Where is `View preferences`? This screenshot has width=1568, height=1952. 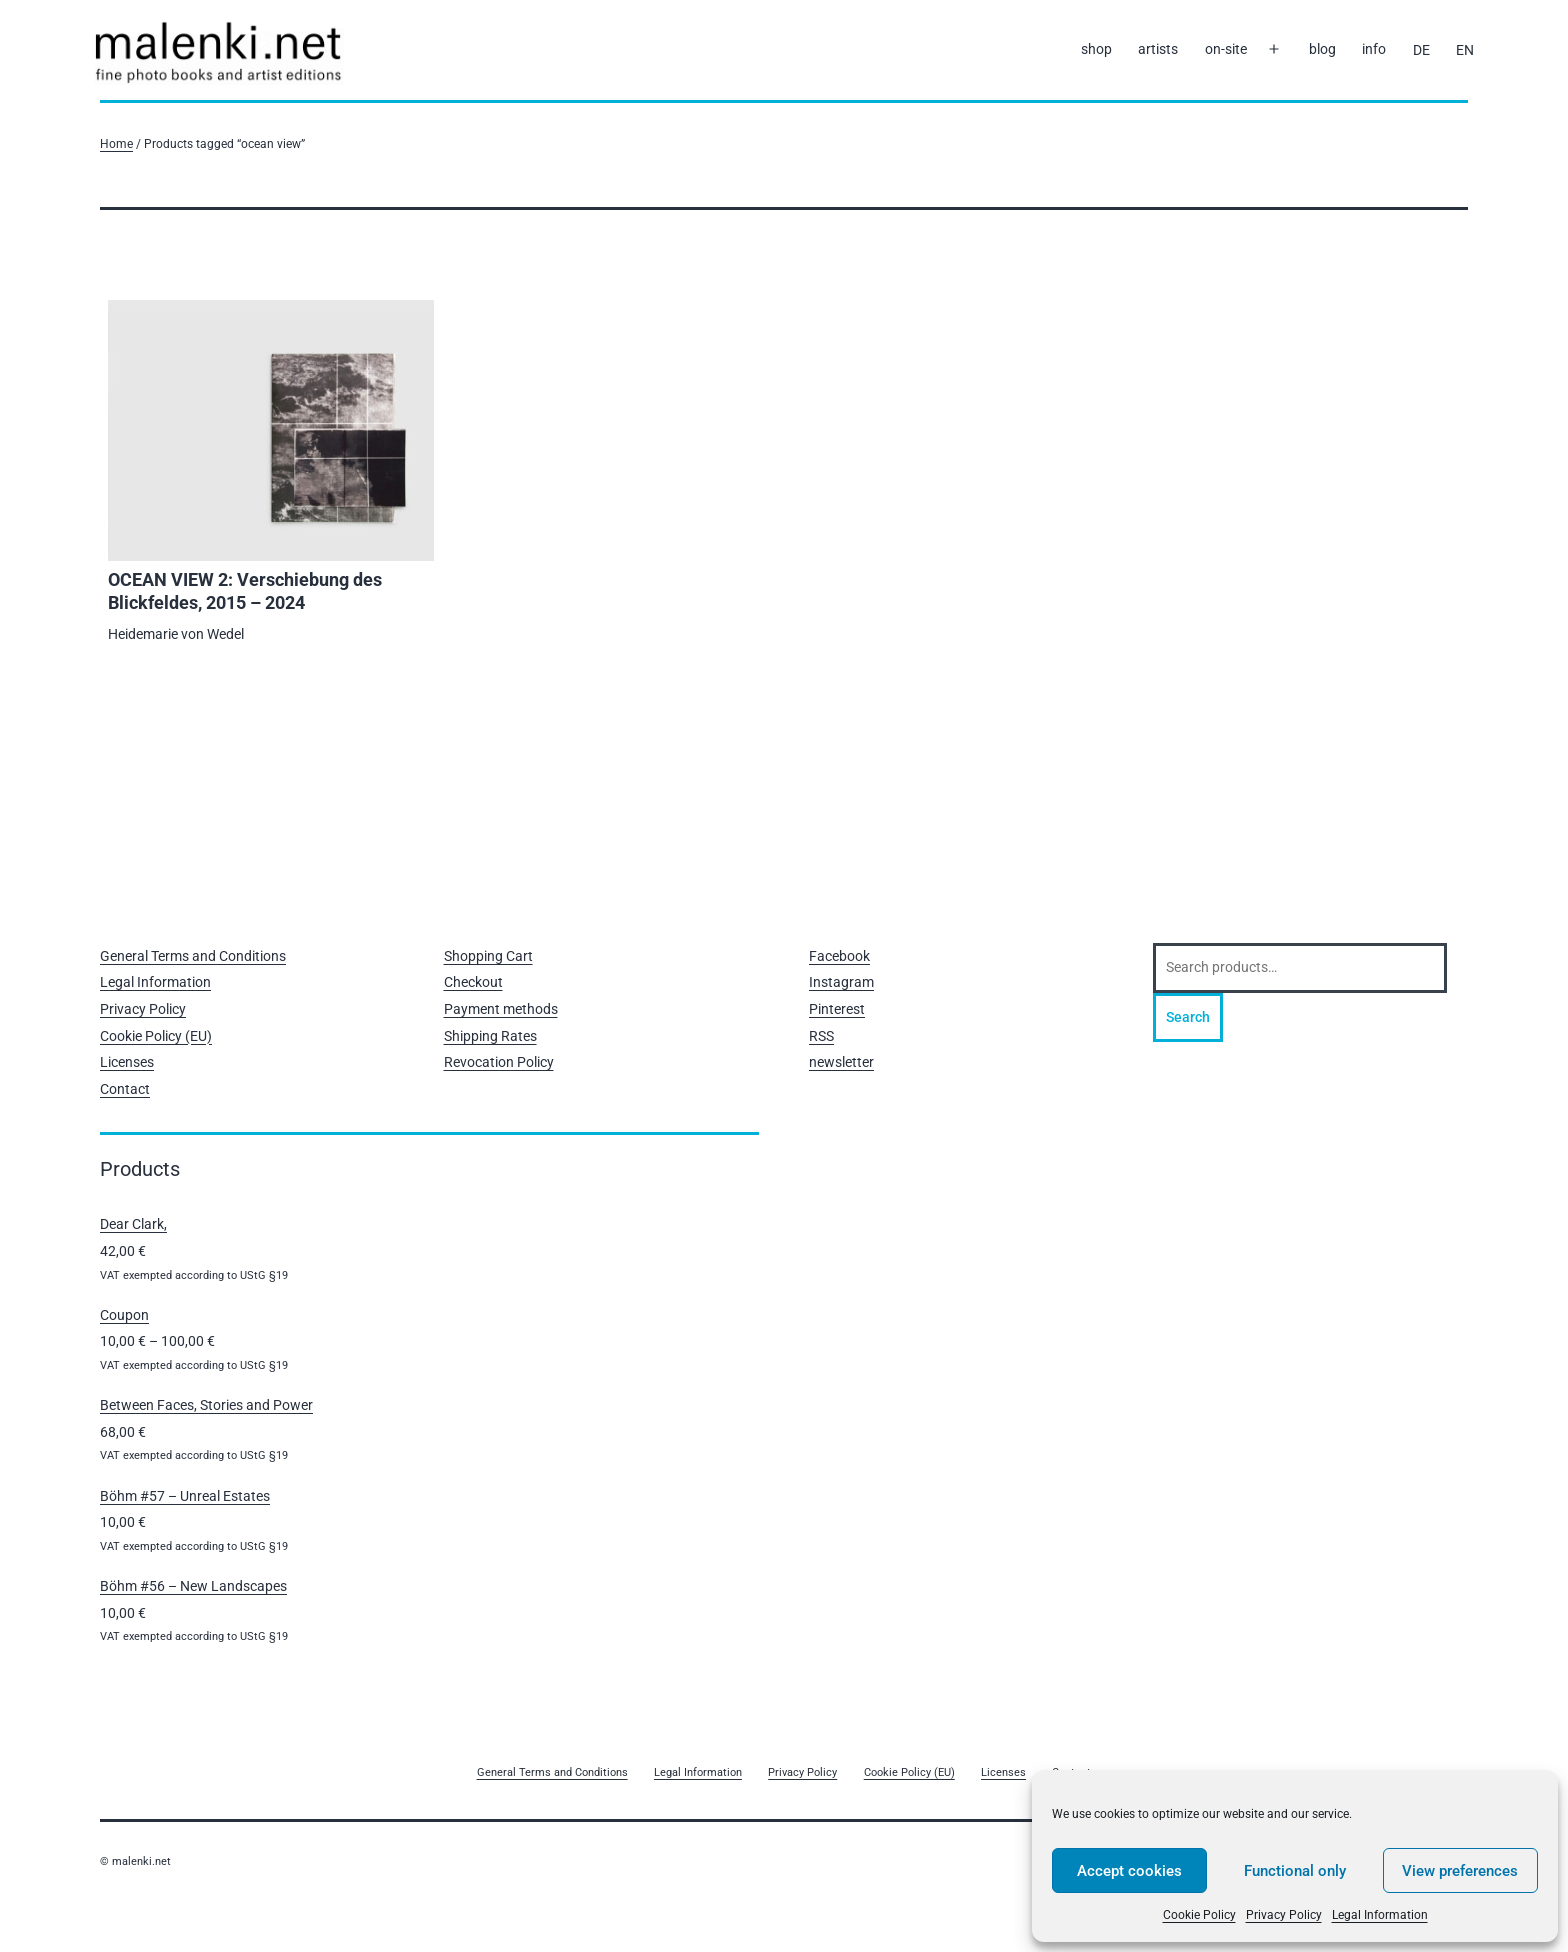 View preferences is located at coordinates (1460, 1871).